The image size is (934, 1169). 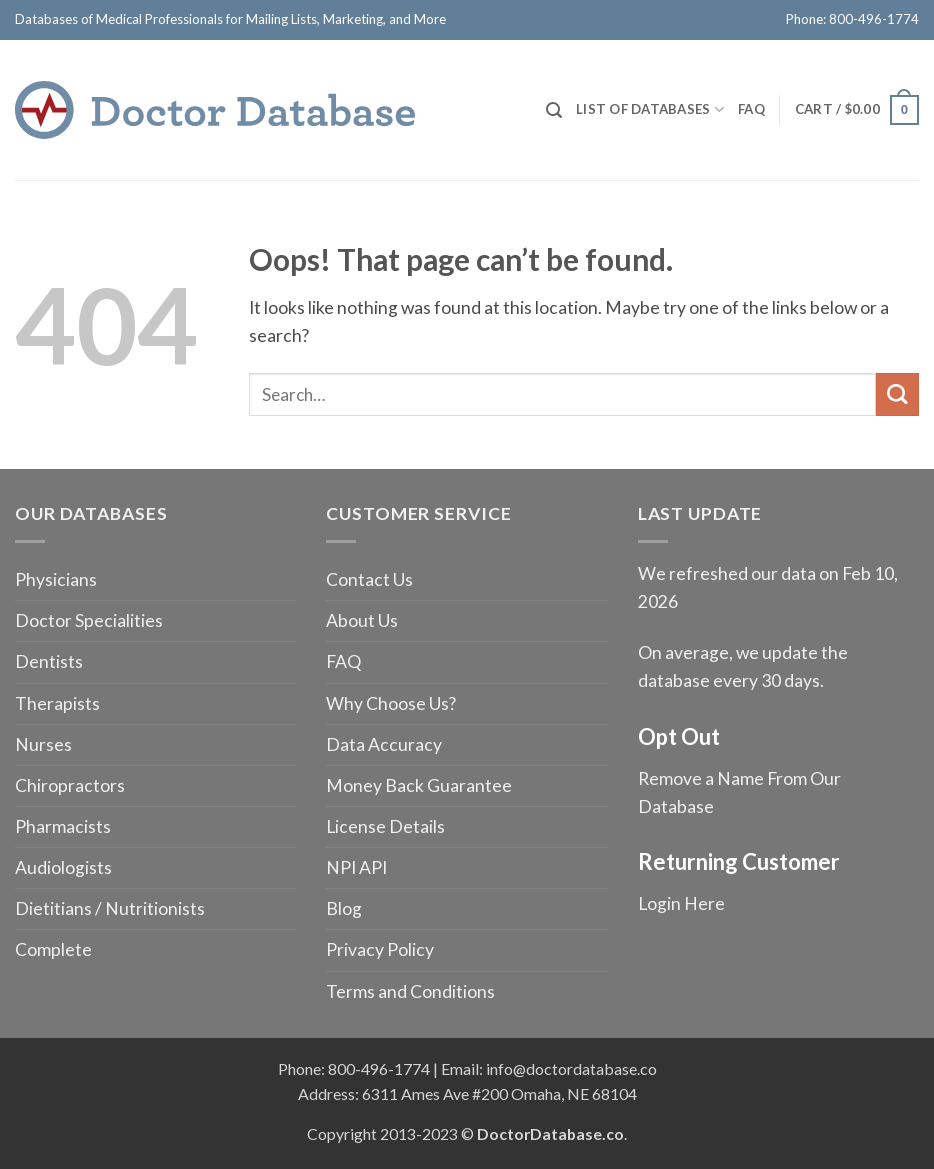 I want to click on [Search], so click(x=554, y=110).